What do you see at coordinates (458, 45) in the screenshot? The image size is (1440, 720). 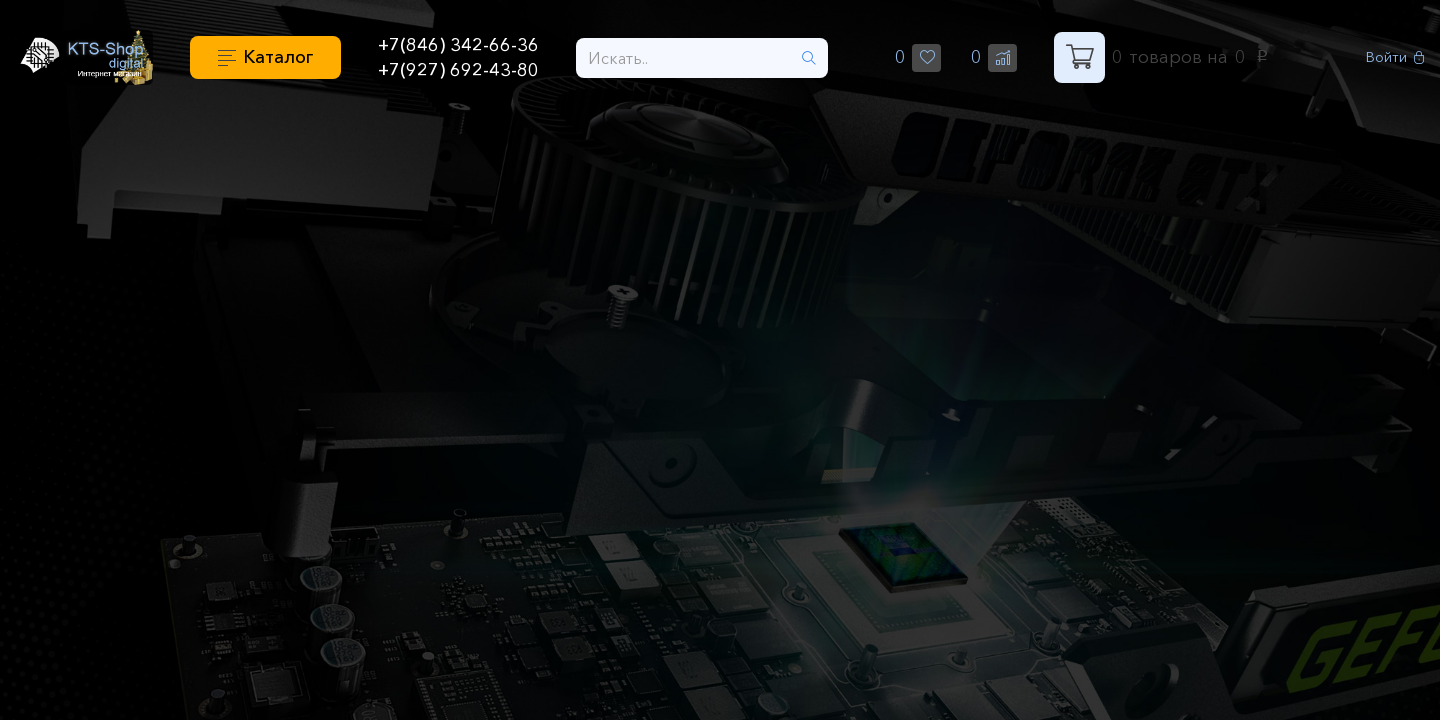 I see `+7(846) 342-66-36` at bounding box center [458, 45].